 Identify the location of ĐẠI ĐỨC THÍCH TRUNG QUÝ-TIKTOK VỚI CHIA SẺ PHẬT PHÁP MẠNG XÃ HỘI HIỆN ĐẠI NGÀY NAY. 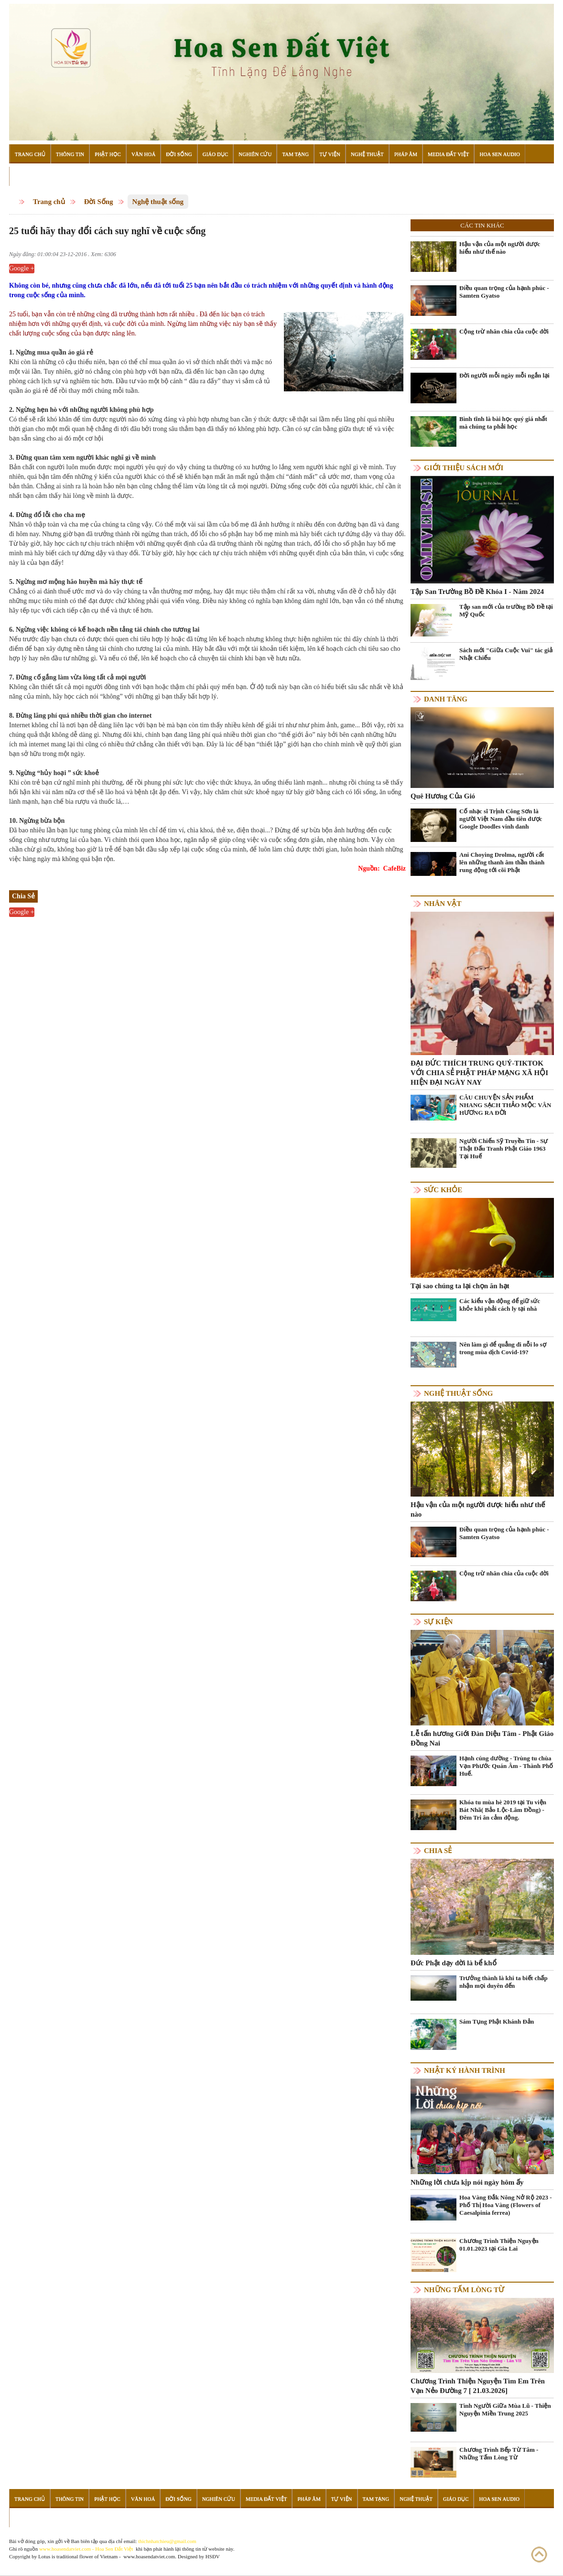
(479, 1072).